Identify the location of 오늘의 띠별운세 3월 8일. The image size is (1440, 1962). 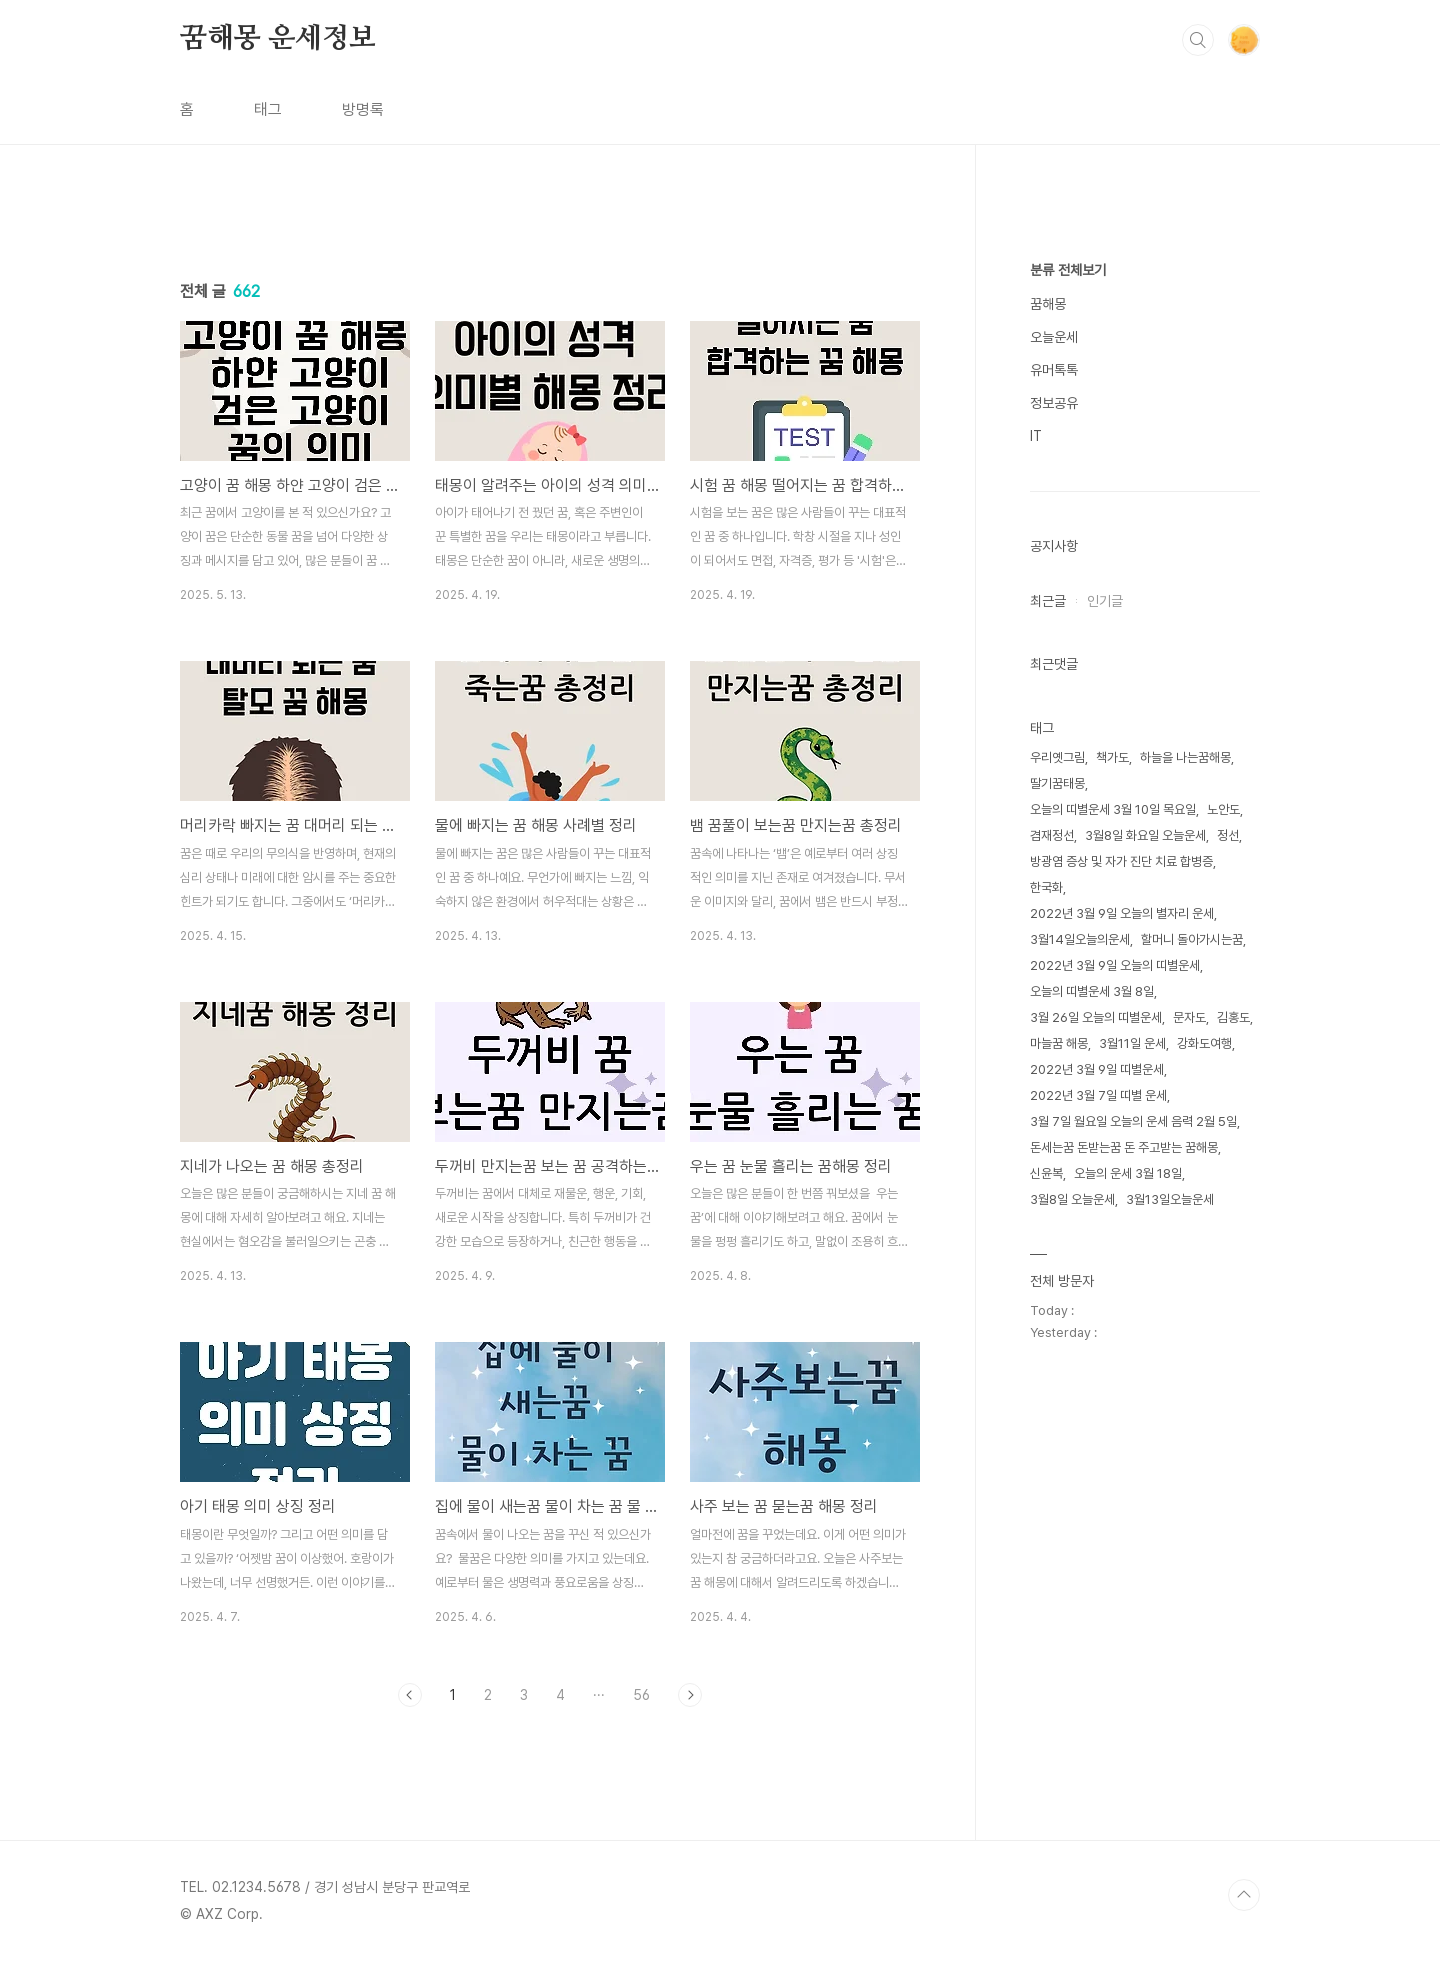
(1092, 991).